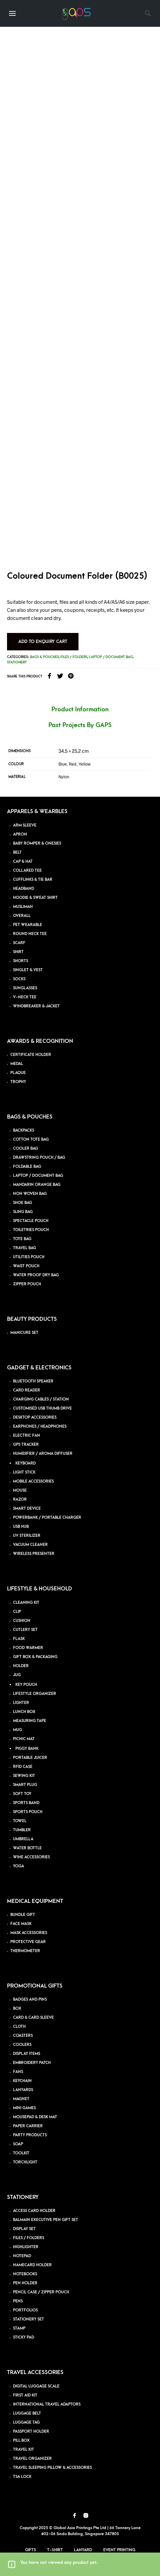 Image resolution: width=160 pixels, height=2576 pixels. What do you see at coordinates (31, 1857) in the screenshot?
I see `WINE ACCESSORIES` at bounding box center [31, 1857].